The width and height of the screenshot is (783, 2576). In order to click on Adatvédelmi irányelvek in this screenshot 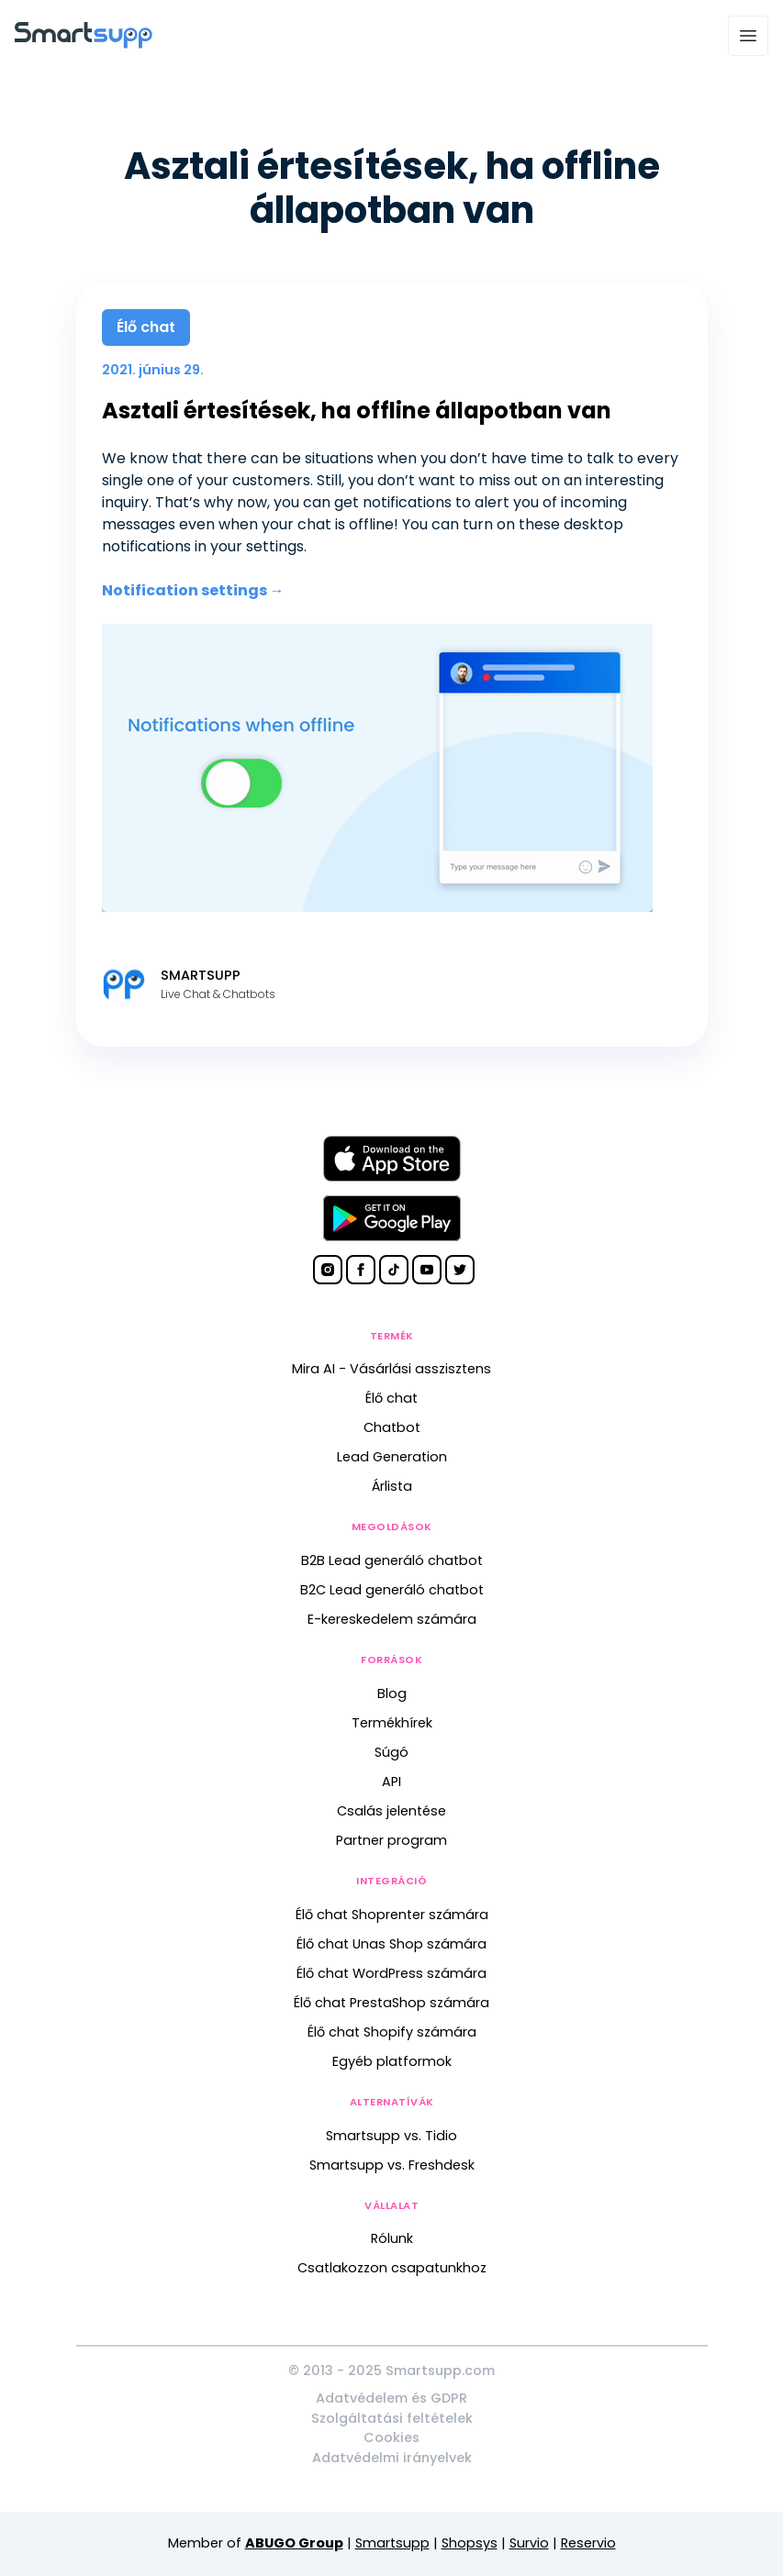, I will do `click(392, 2457)`.